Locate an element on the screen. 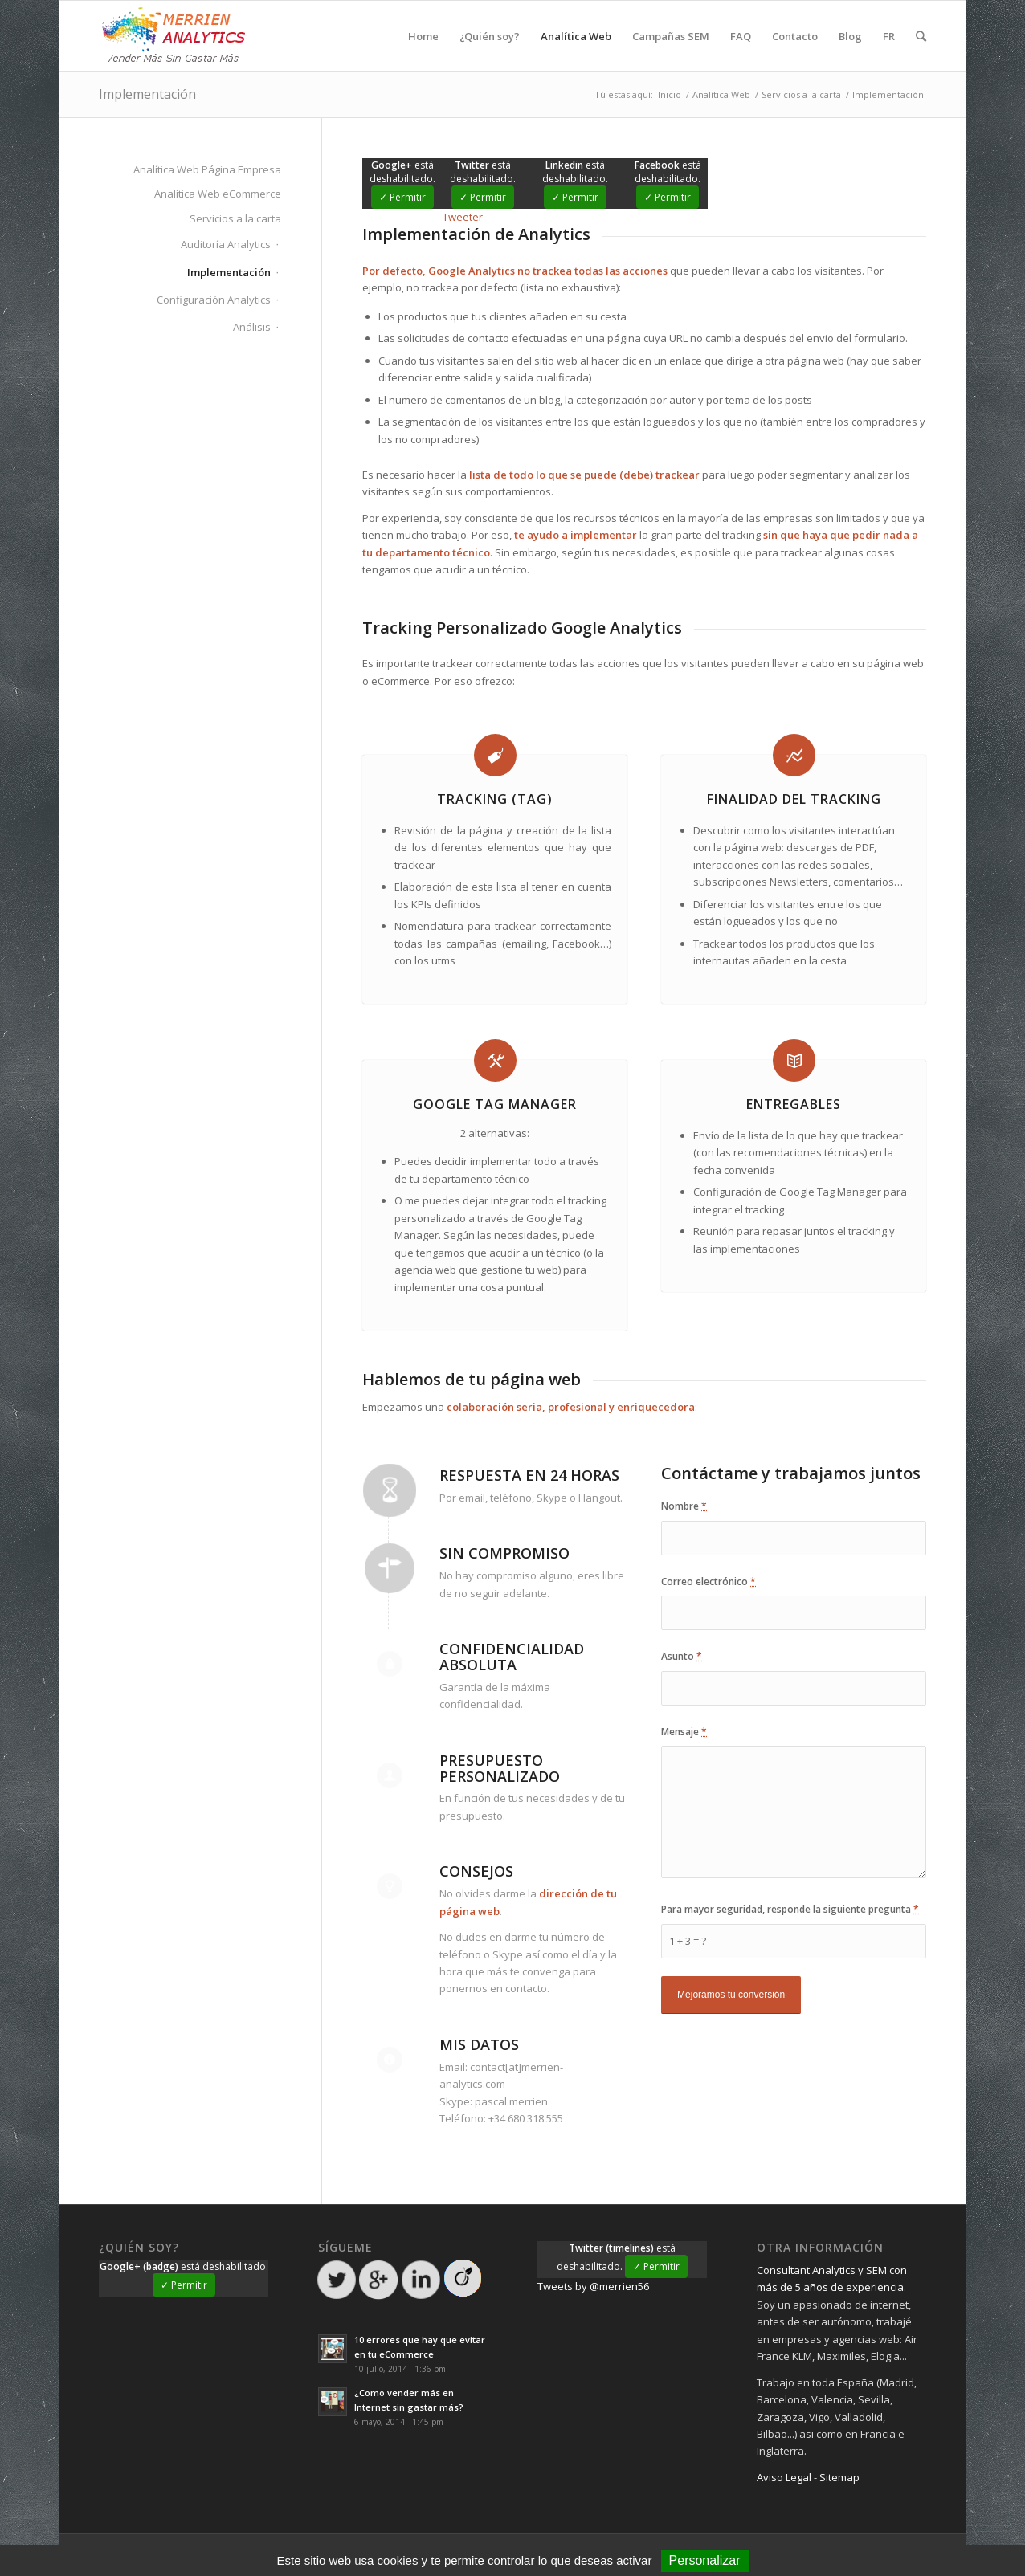  Tweeter is located at coordinates (463, 217).